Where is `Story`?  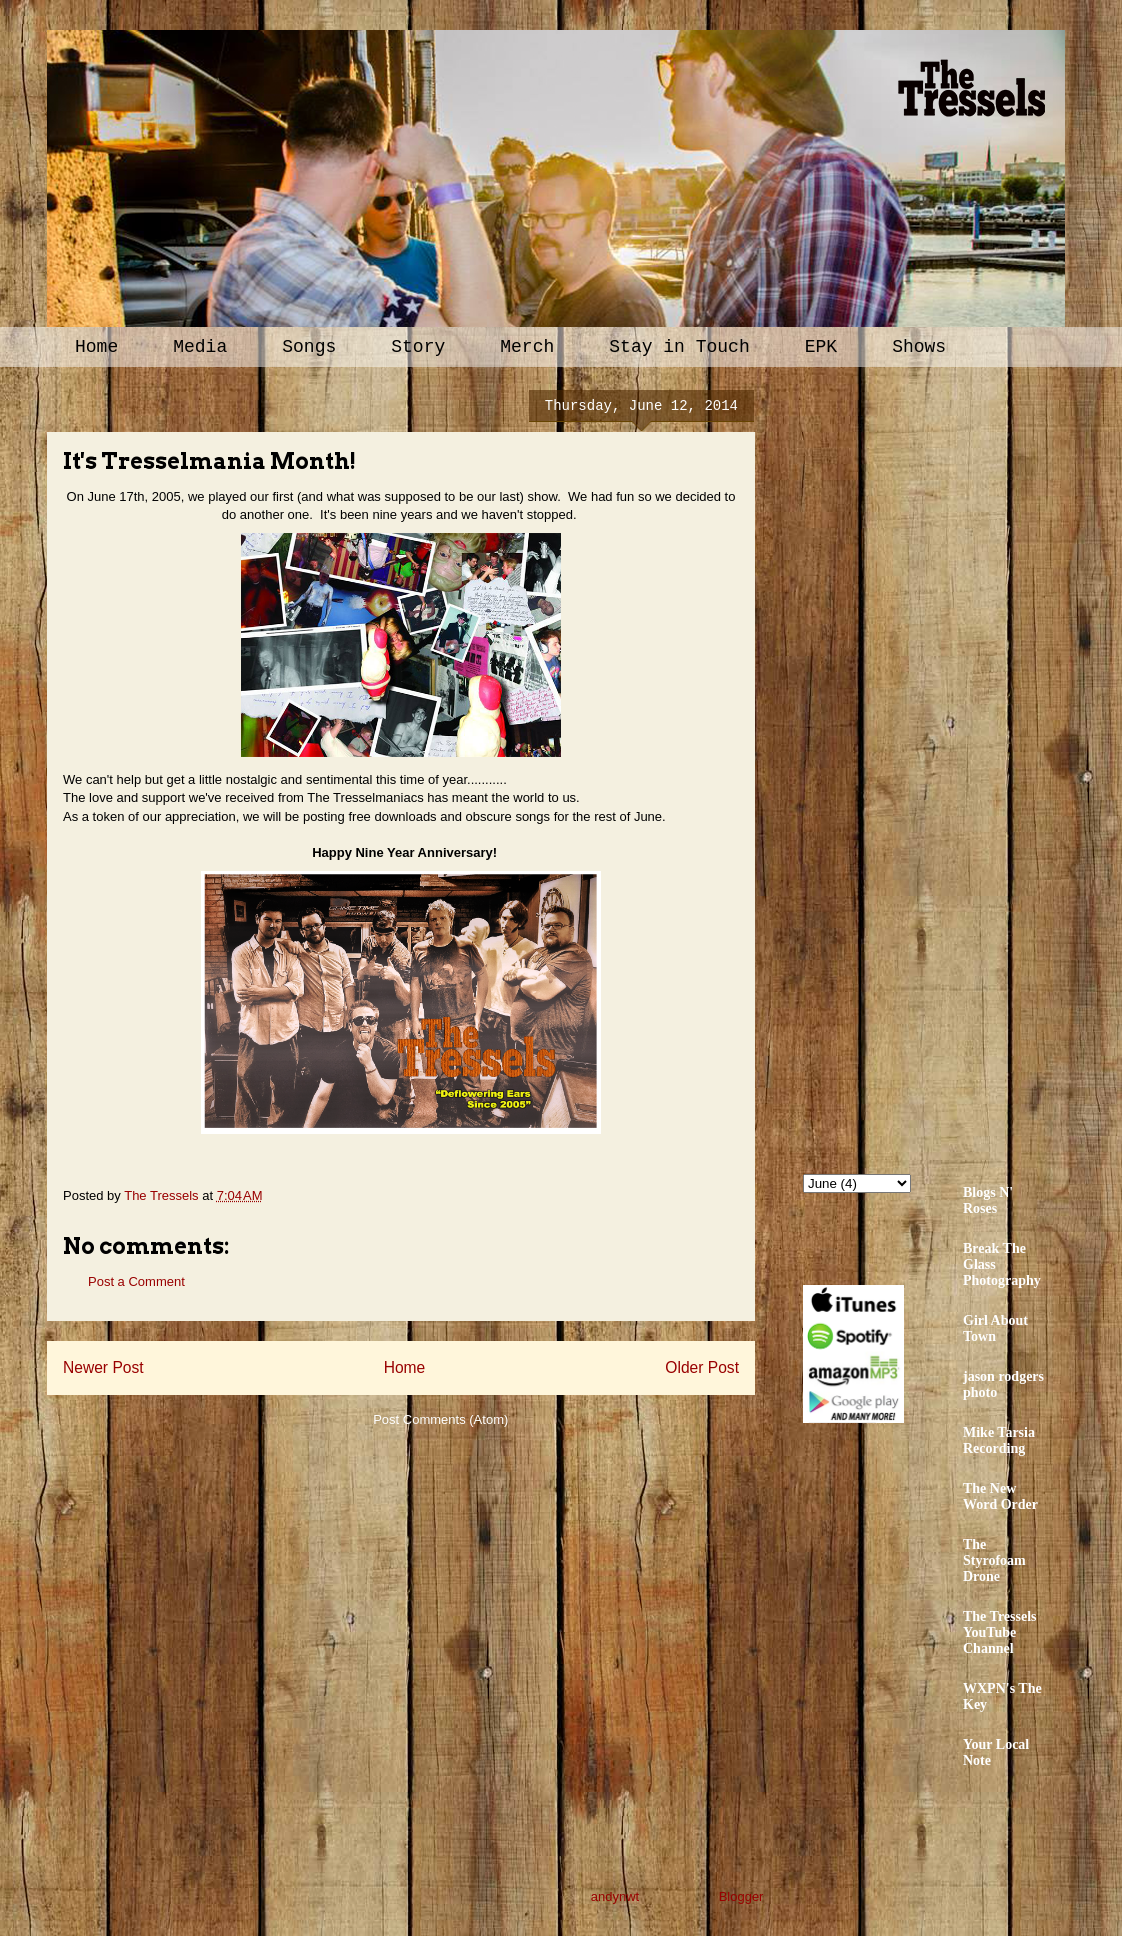 Story is located at coordinates (418, 347).